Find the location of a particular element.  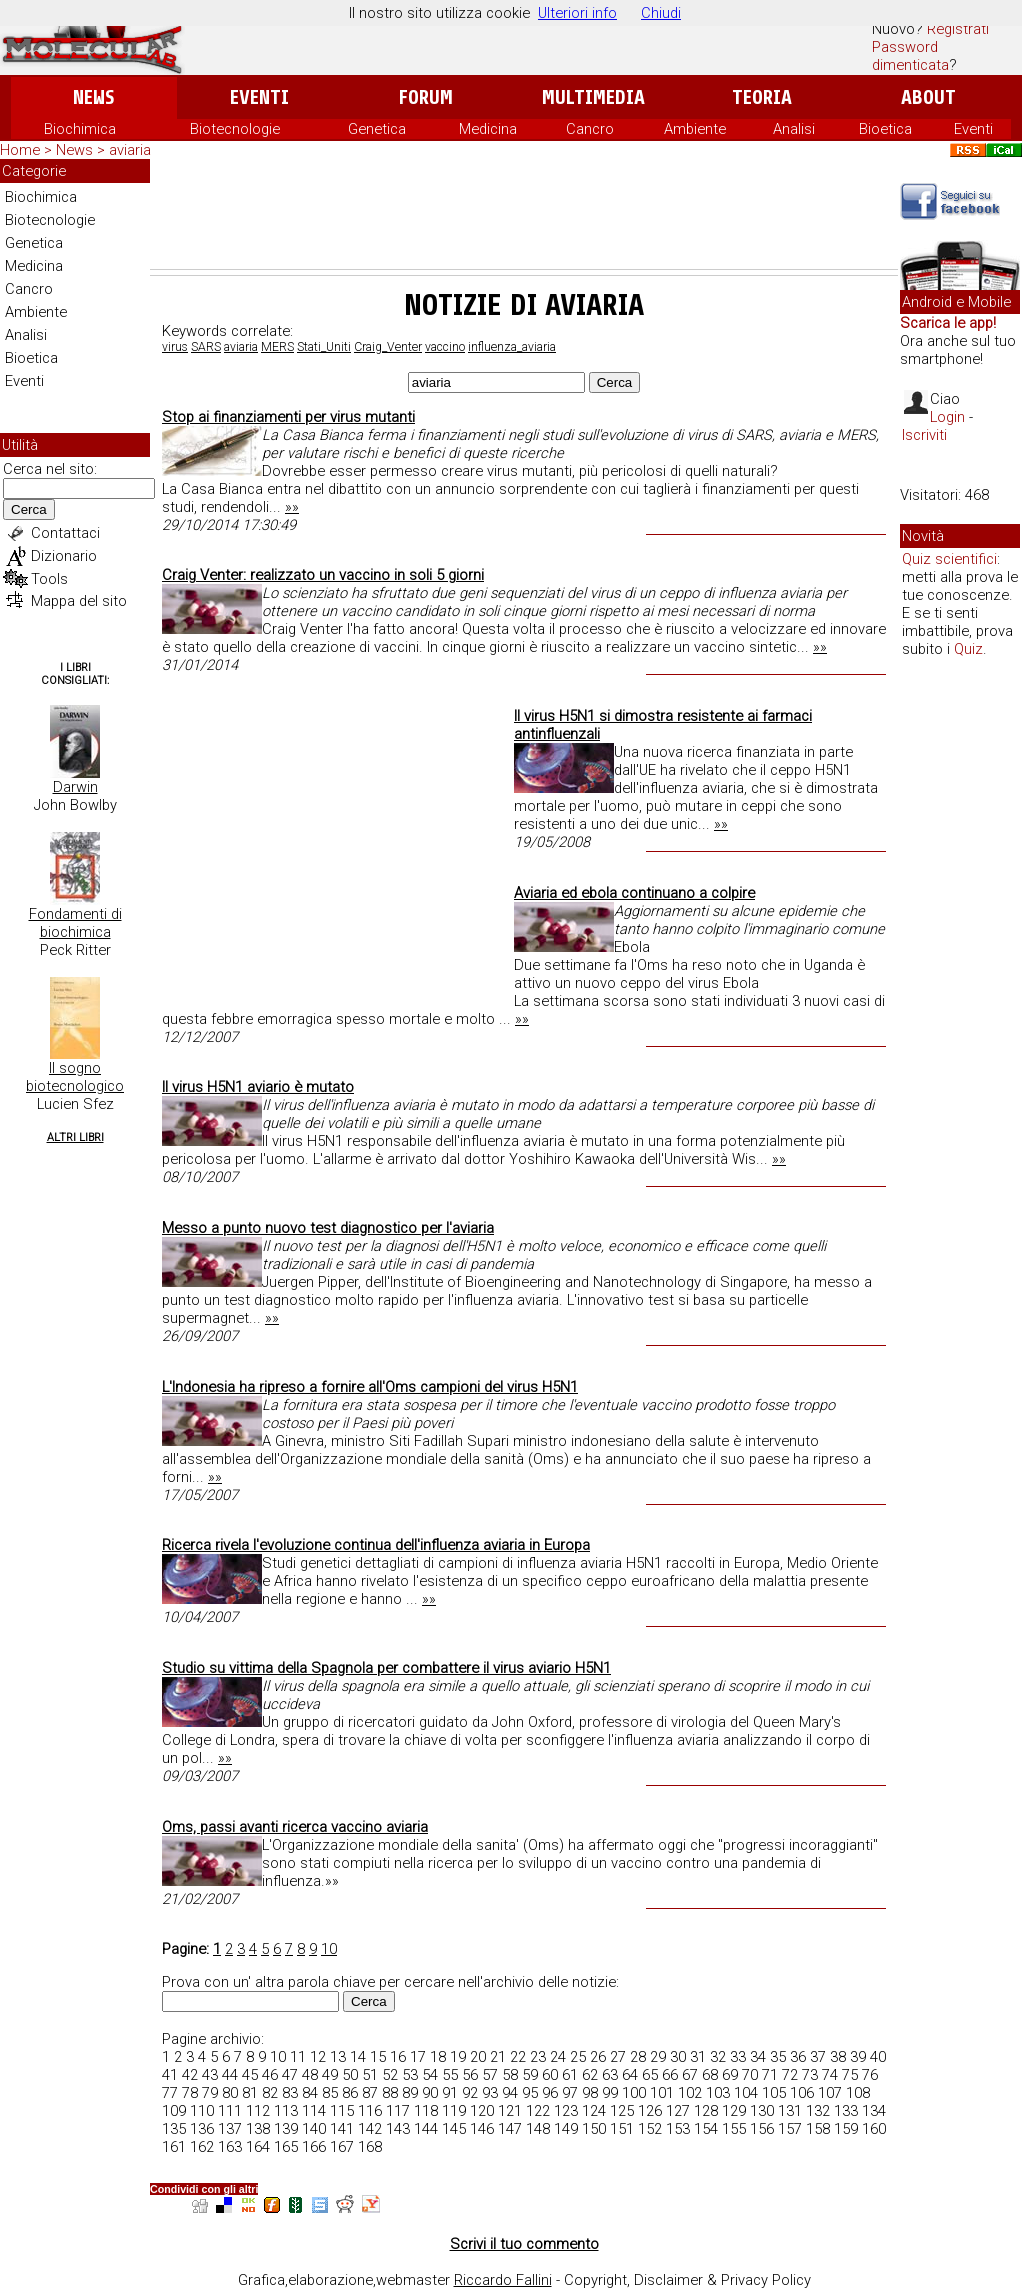

Scrivi il tuo commento is located at coordinates (524, 2244).